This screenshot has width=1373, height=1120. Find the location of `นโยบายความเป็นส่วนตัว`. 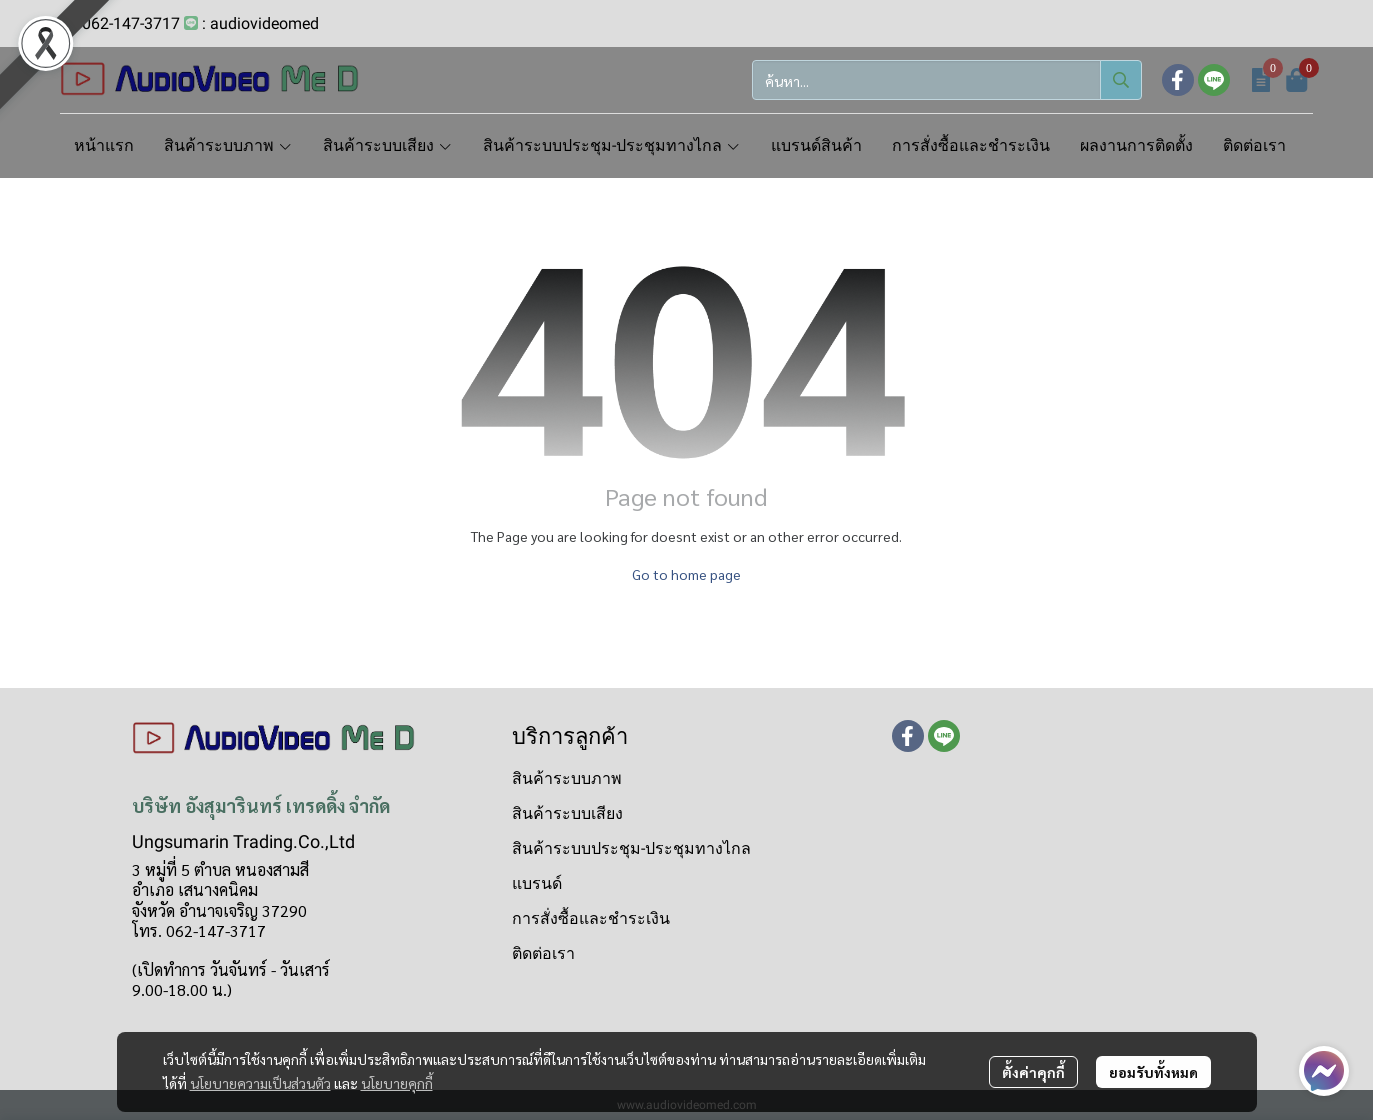

นโยบายความเป็นส่วนตัว is located at coordinates (260, 1083).